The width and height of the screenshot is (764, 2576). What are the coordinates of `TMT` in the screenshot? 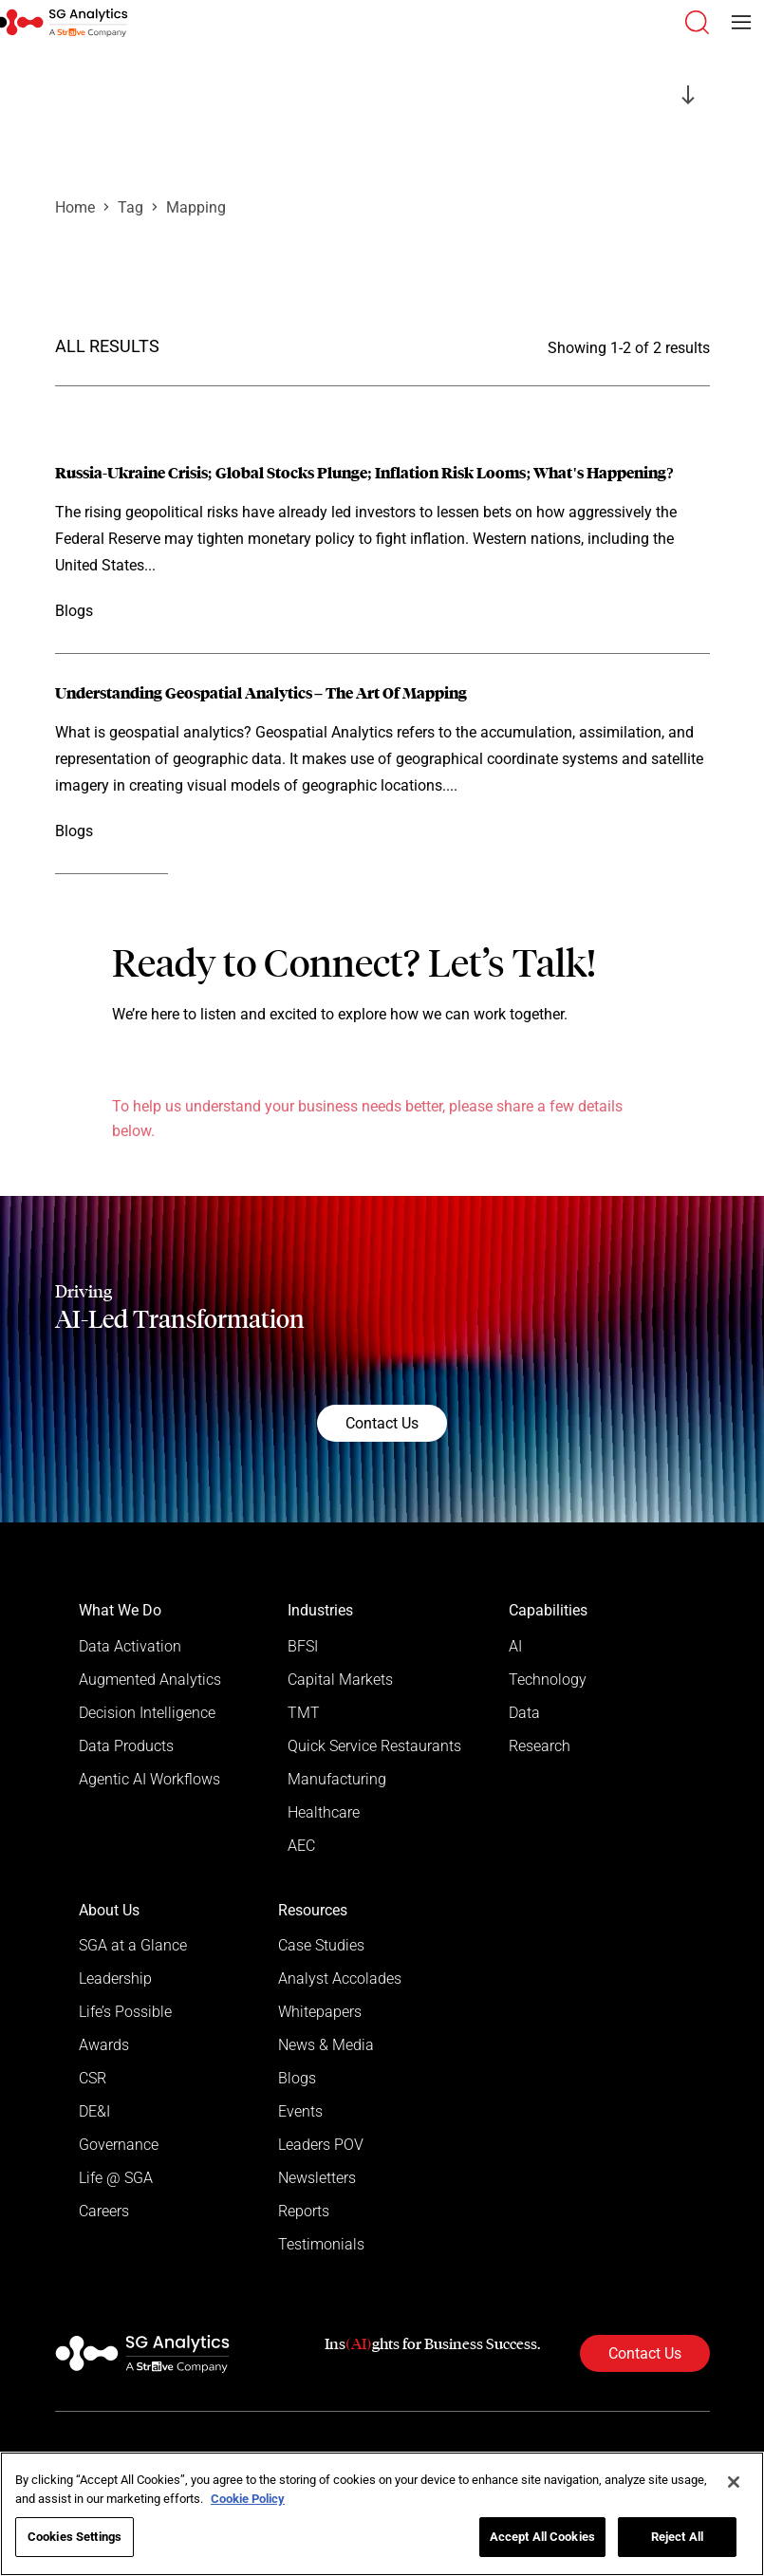 It's located at (304, 1713).